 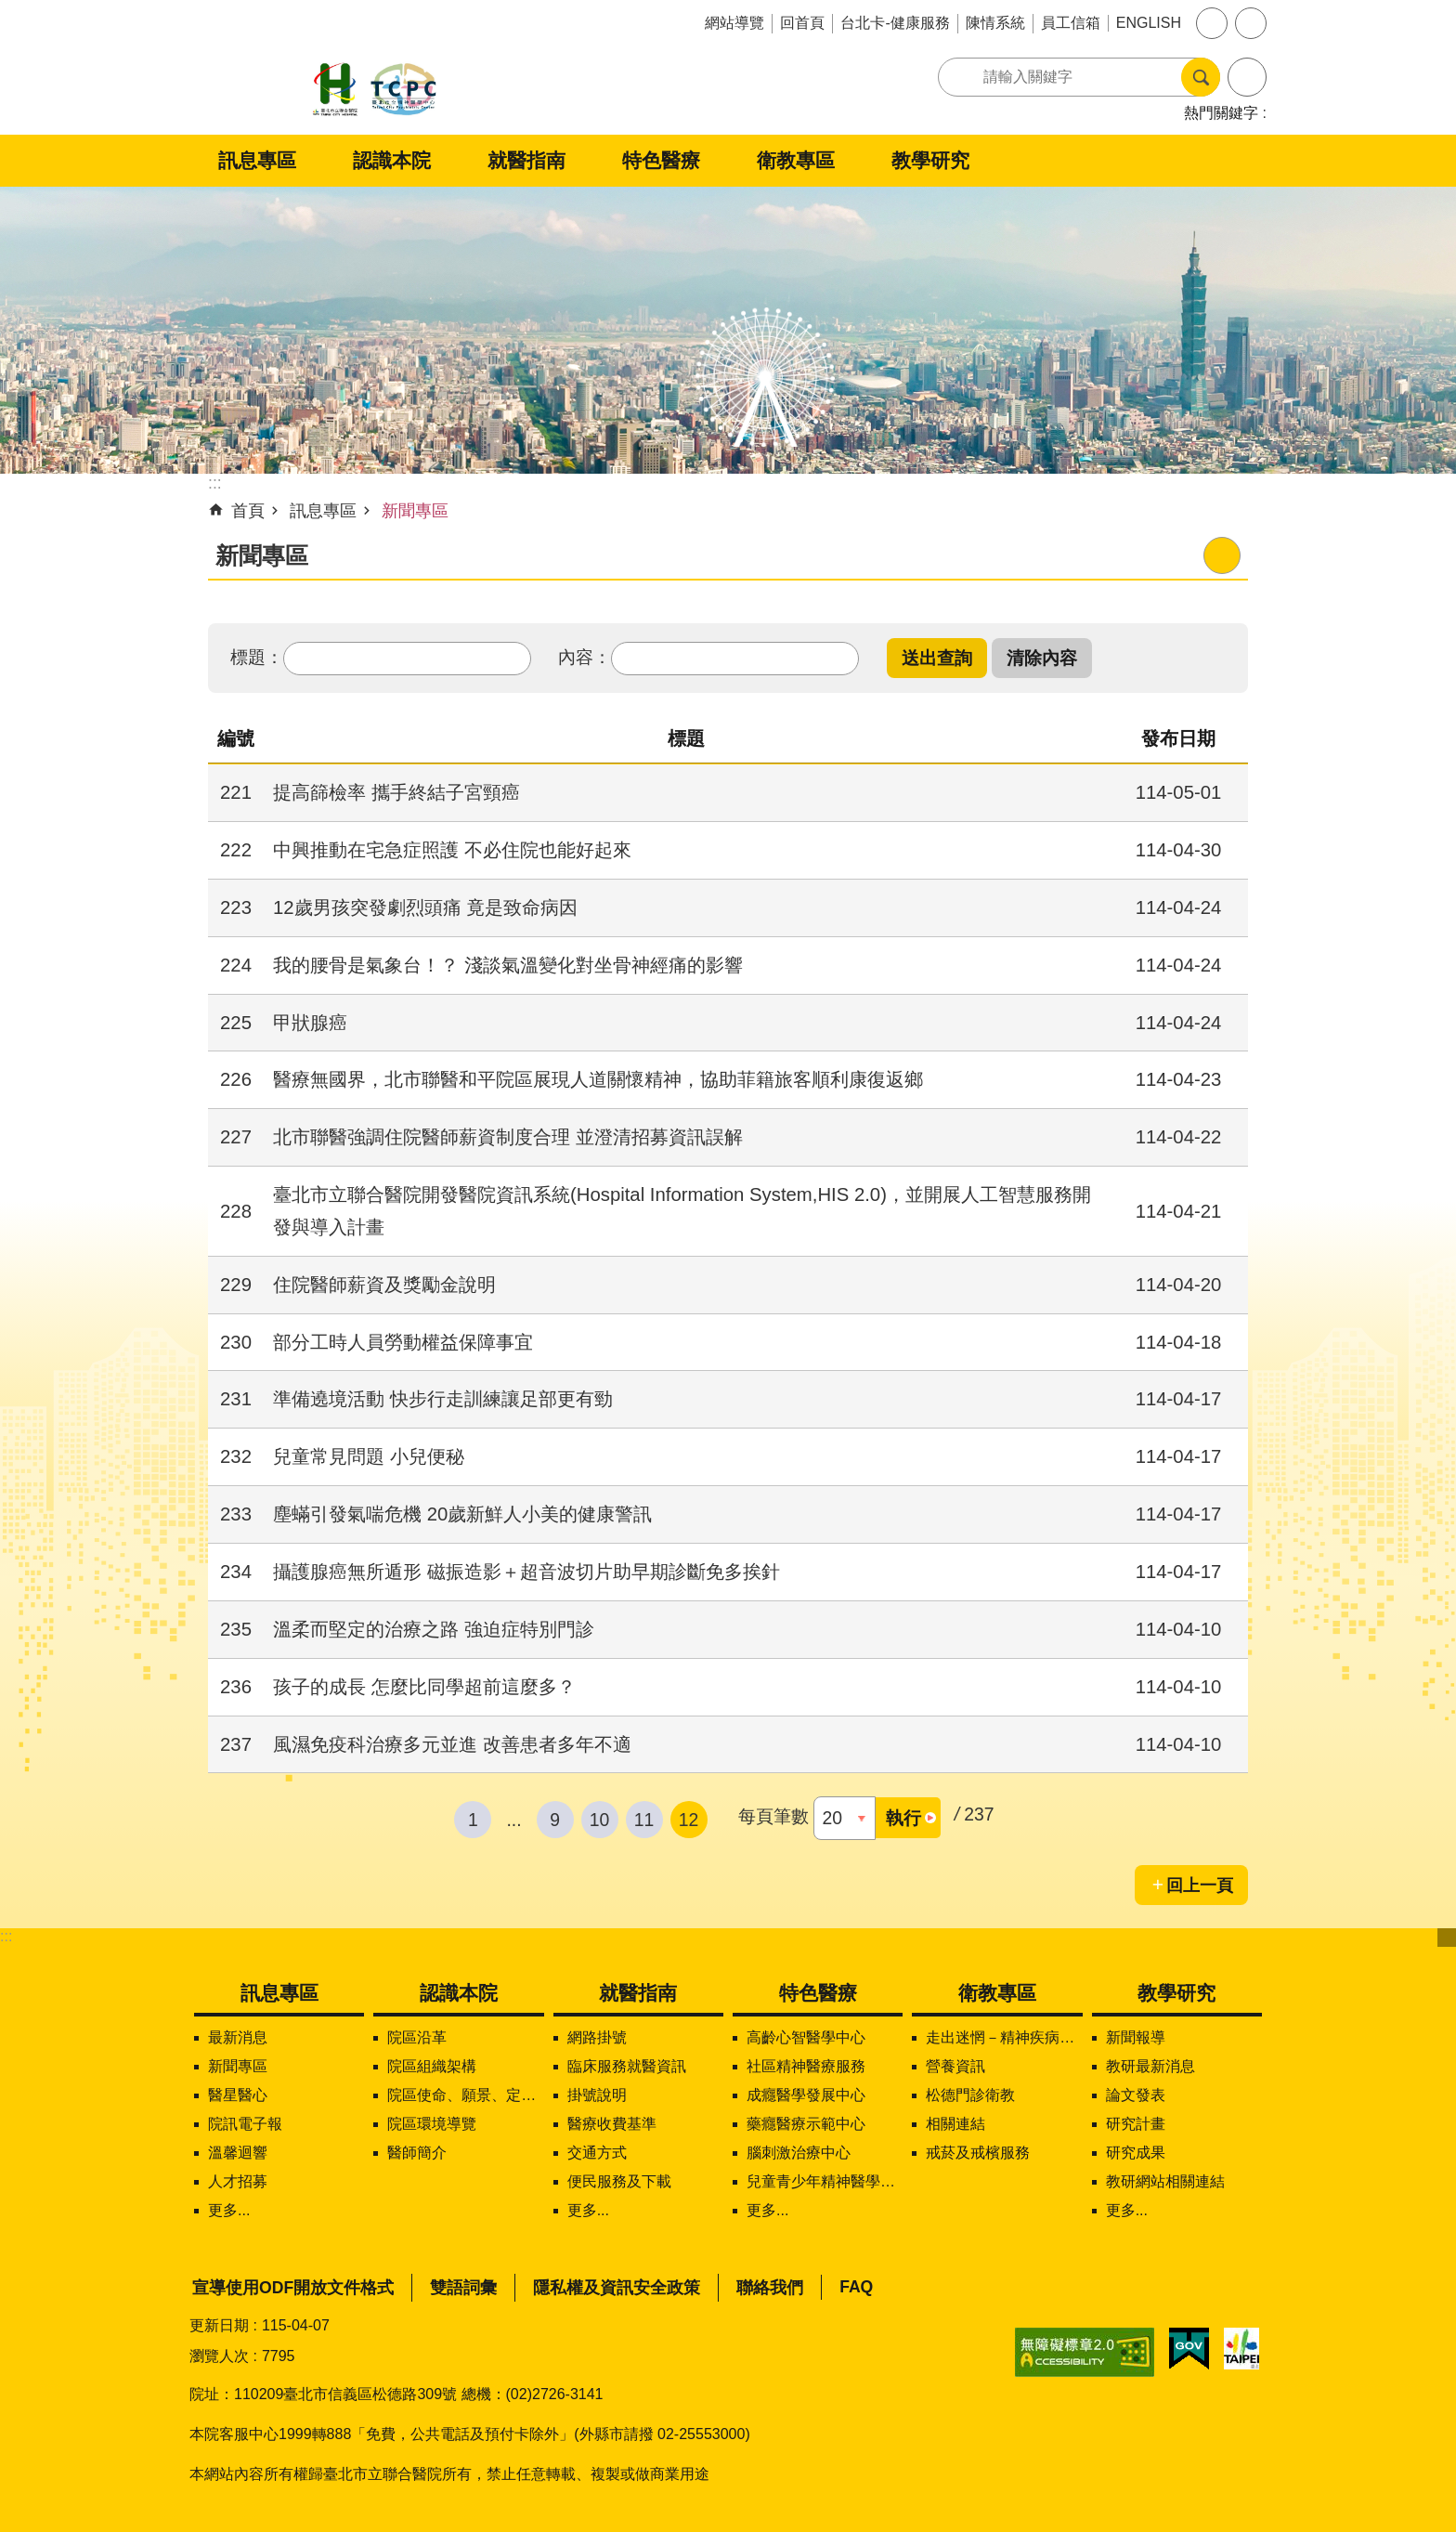 I want to click on 每頁筆數, so click(x=773, y=1816).